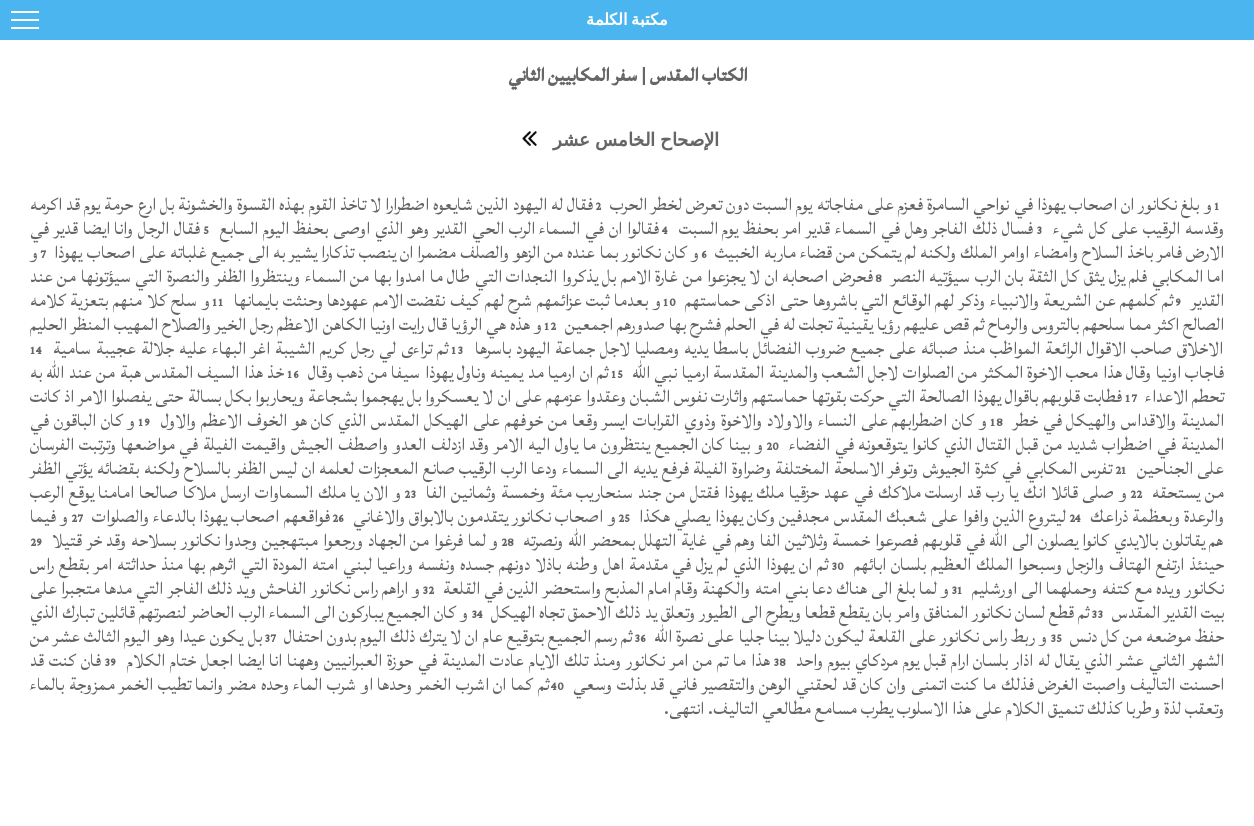 This screenshot has height=826, width=1254. Describe the element at coordinates (848, 636) in the screenshot. I see `و ربط راس نكانور على القلعة ليكون دليلا بينا جليا على نصرة الله` at that location.